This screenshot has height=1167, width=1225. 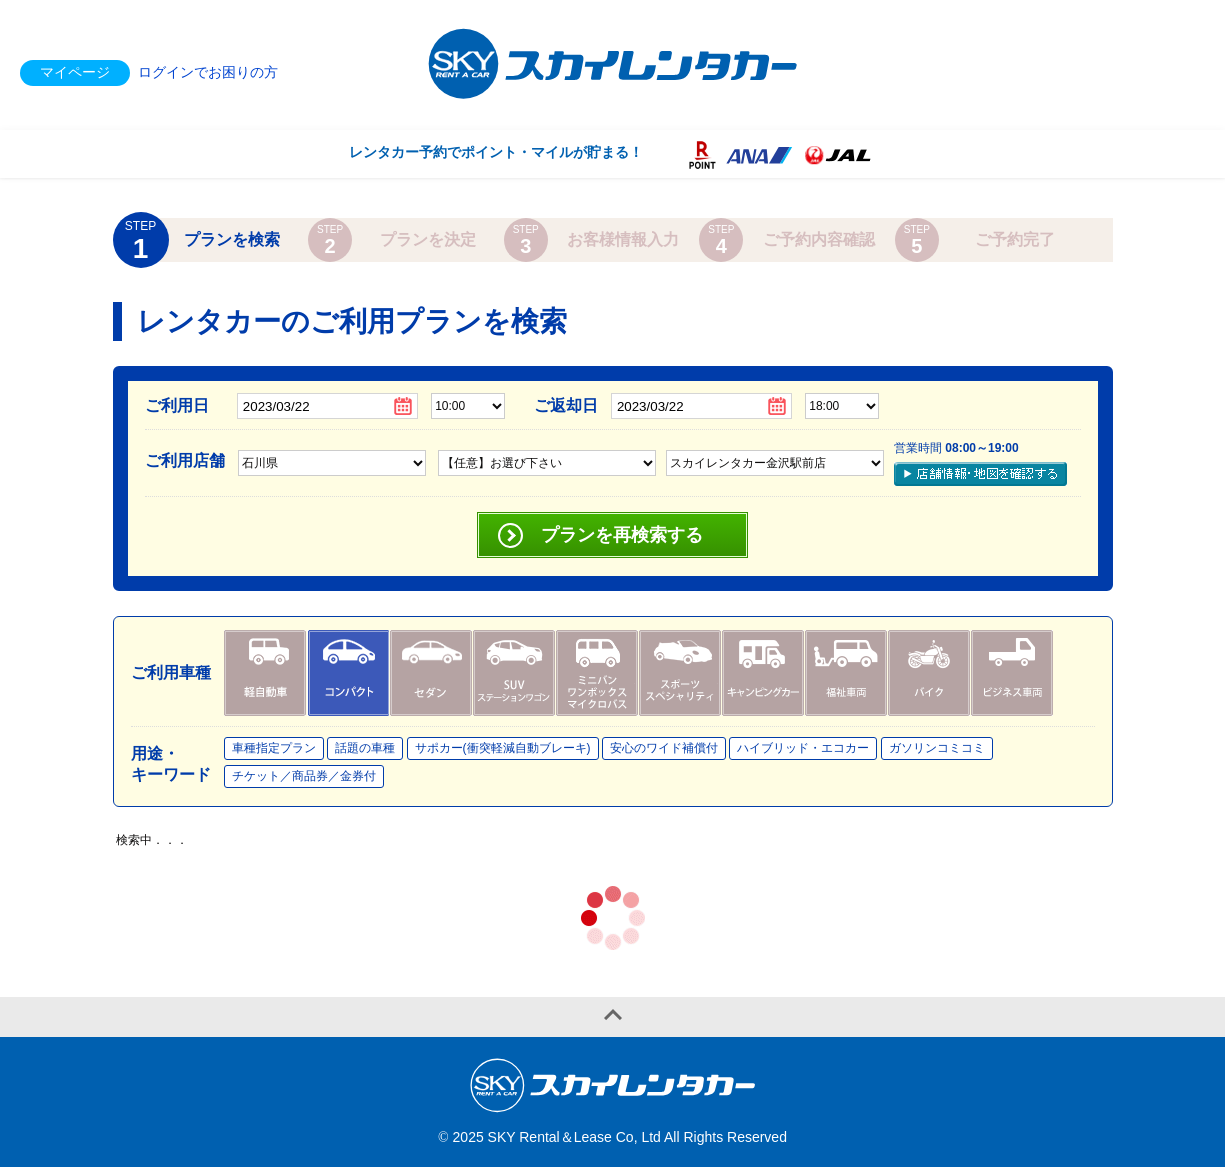 I want to click on マイページ, so click(x=75, y=72).